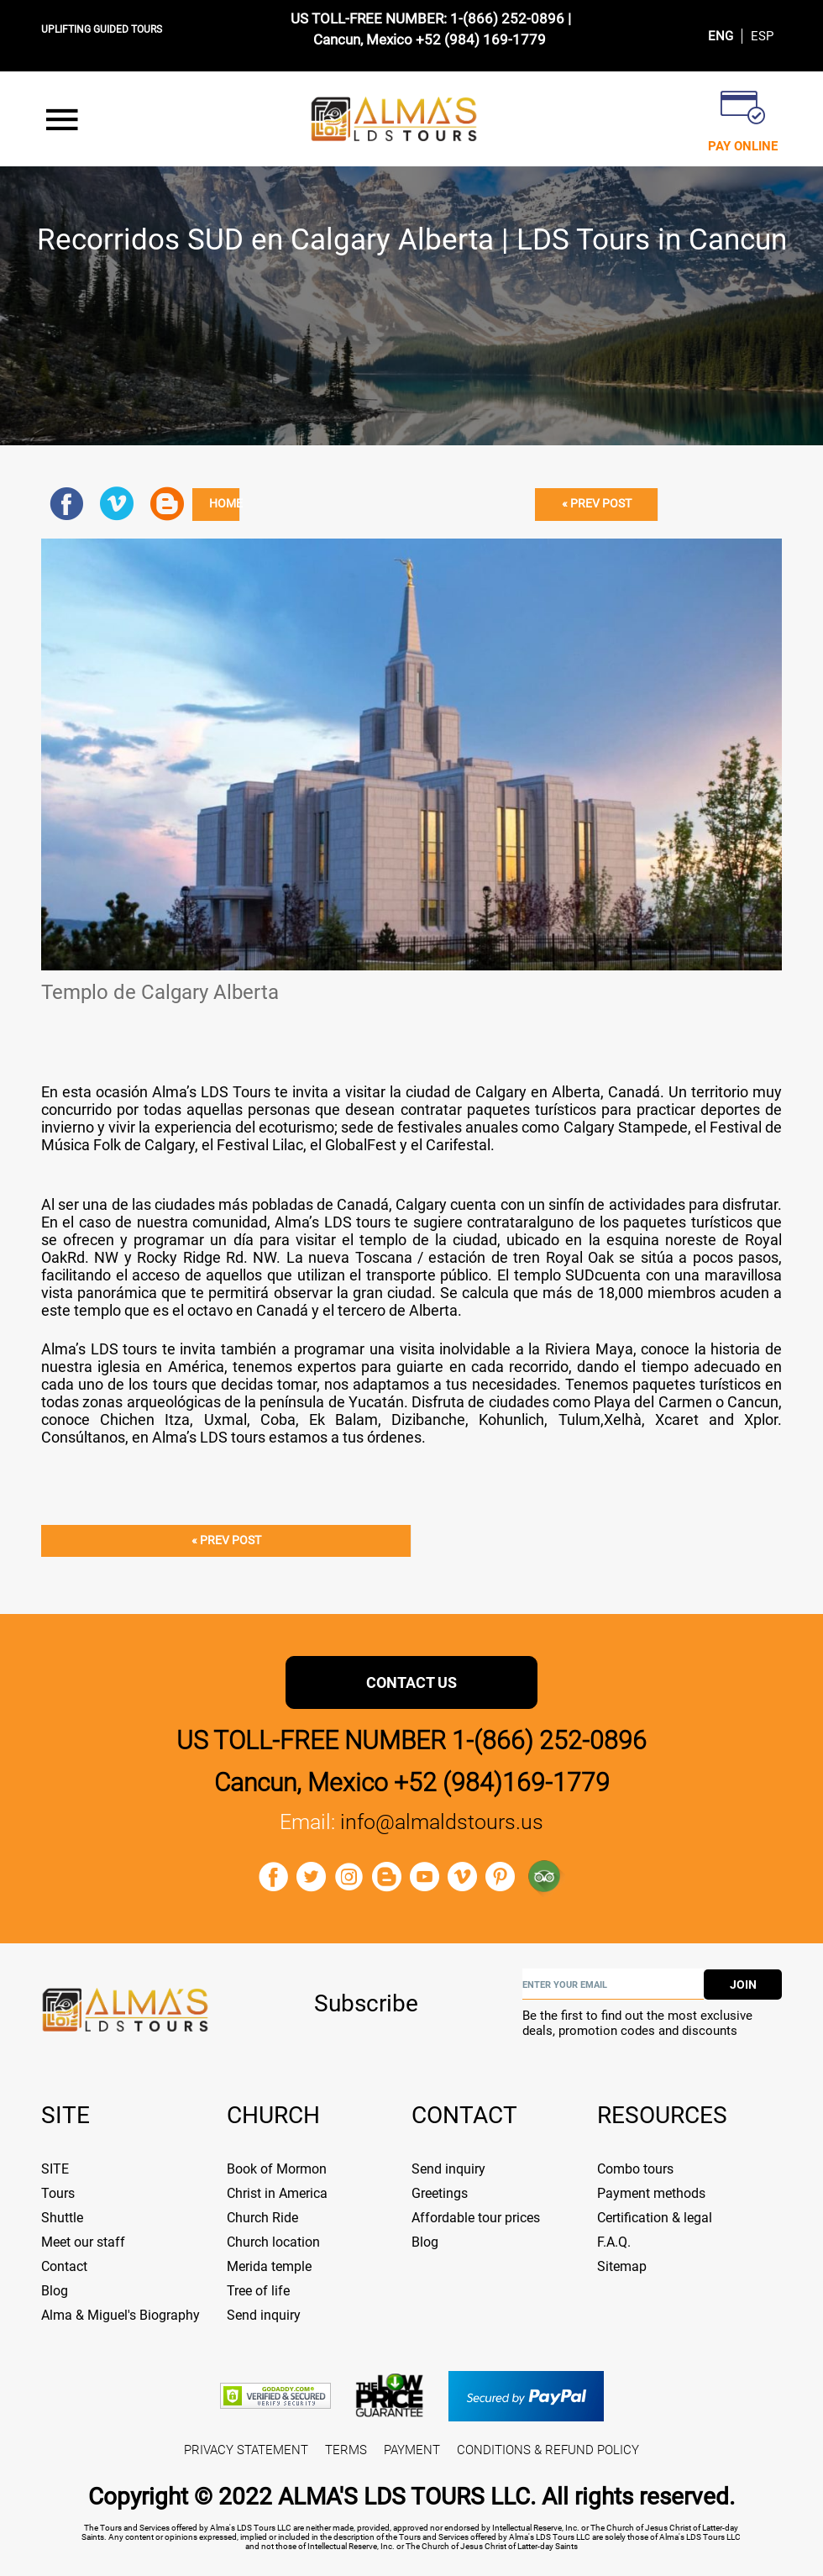  What do you see at coordinates (440, 2193) in the screenshot?
I see `Greetings` at bounding box center [440, 2193].